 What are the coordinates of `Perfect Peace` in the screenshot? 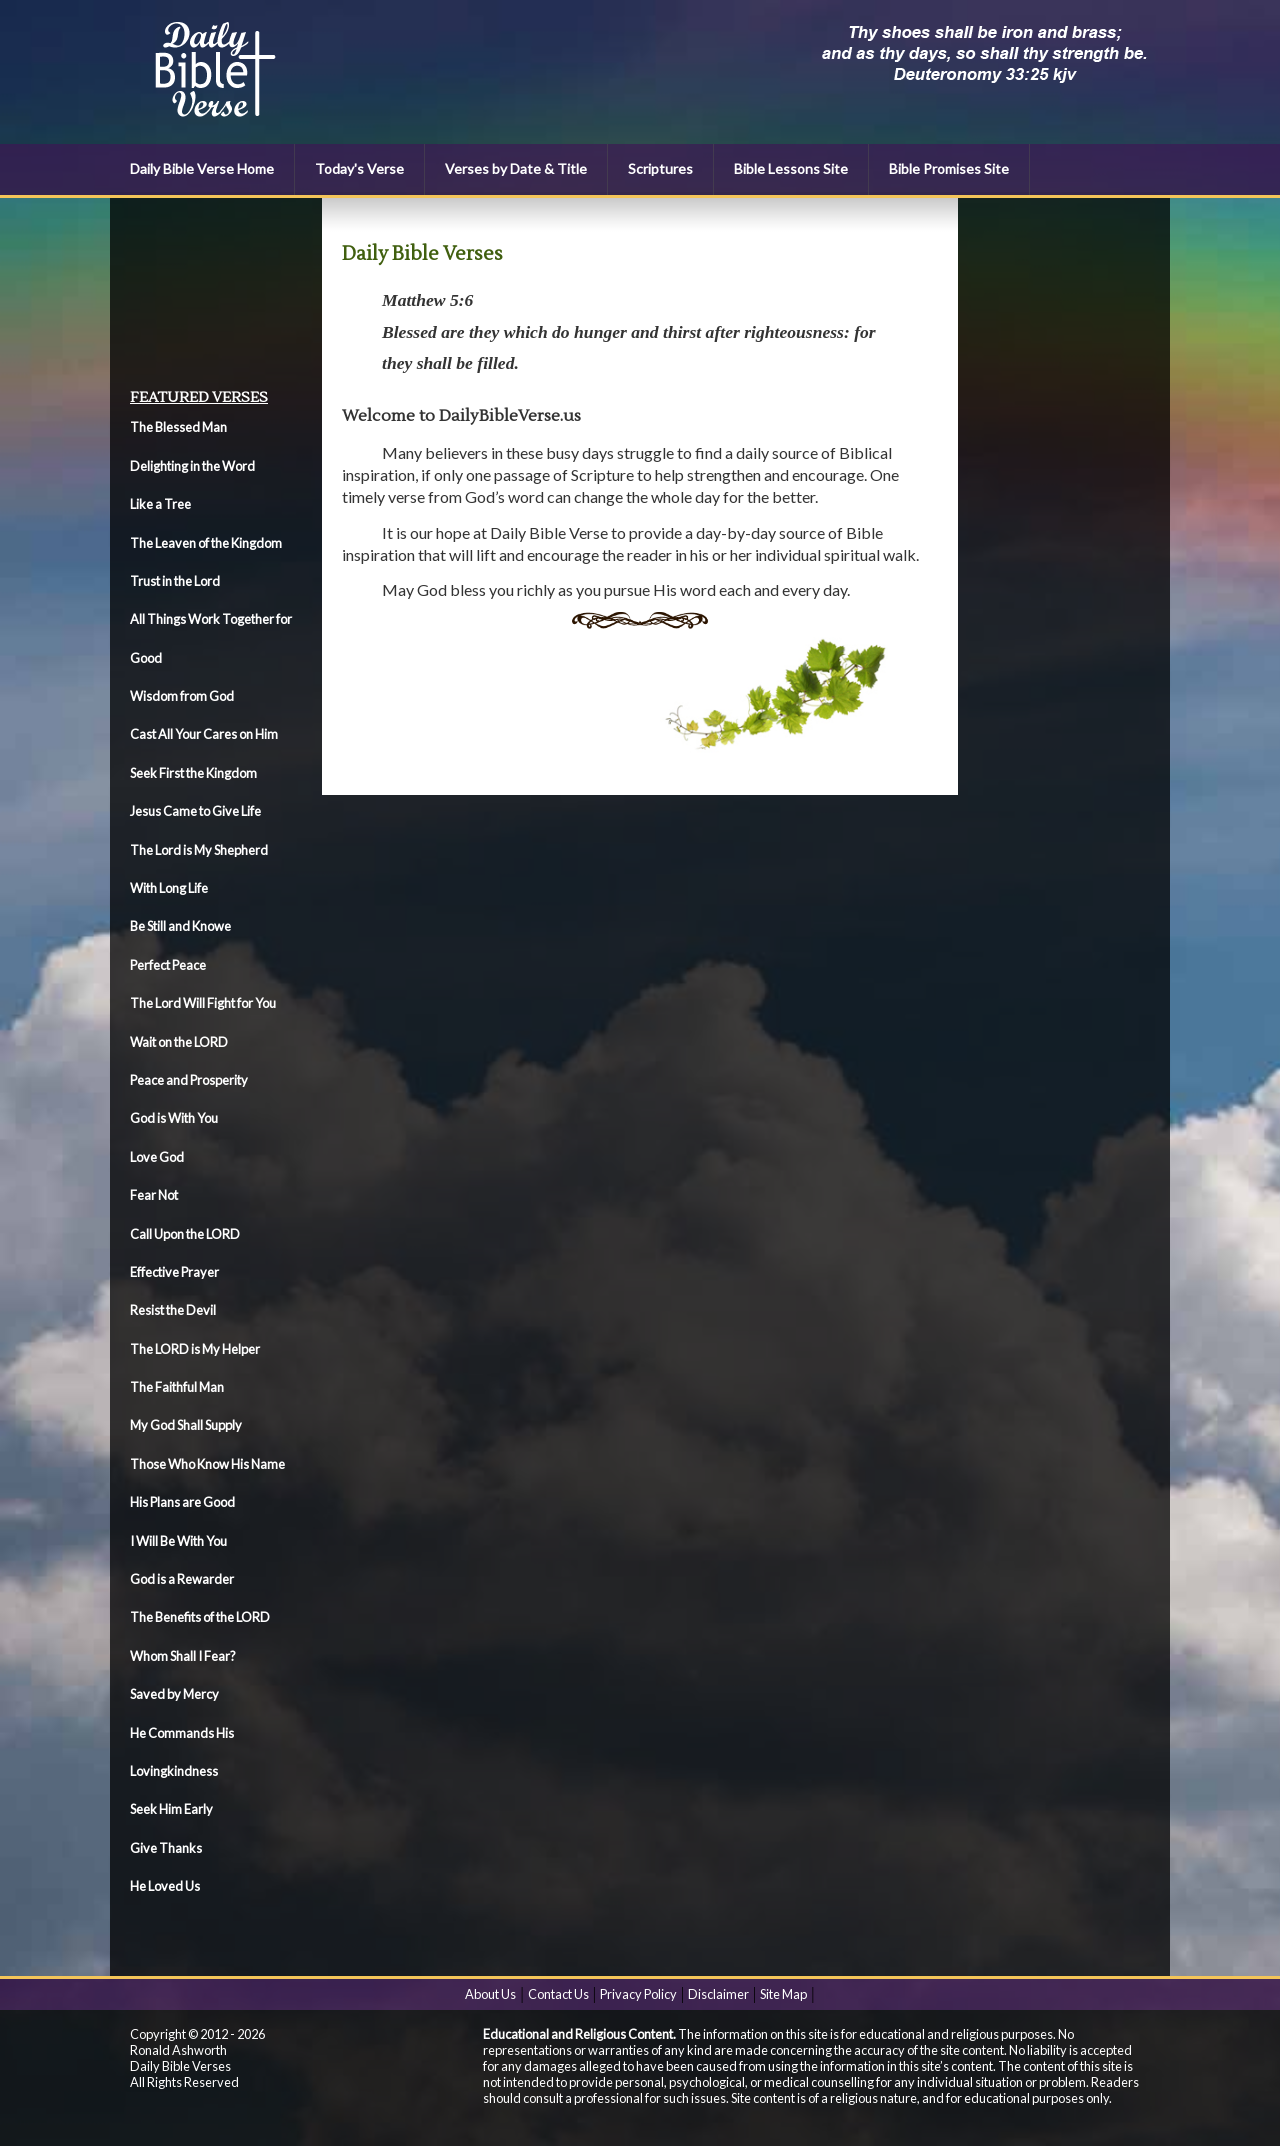 It's located at (168, 965).